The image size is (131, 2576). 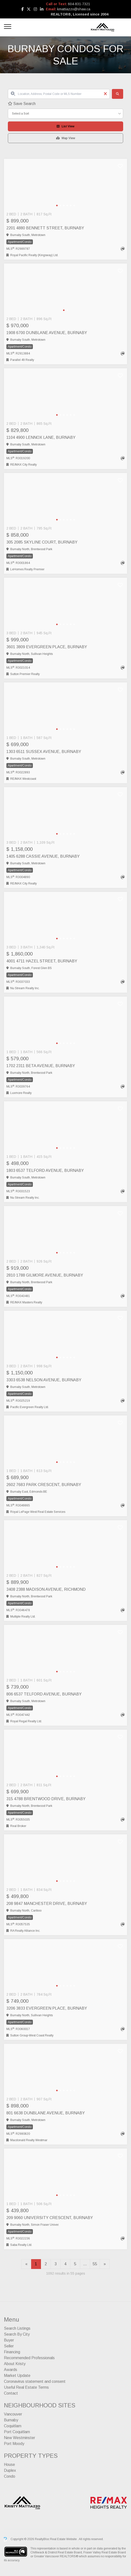 I want to click on Save Search, so click(x=22, y=104).